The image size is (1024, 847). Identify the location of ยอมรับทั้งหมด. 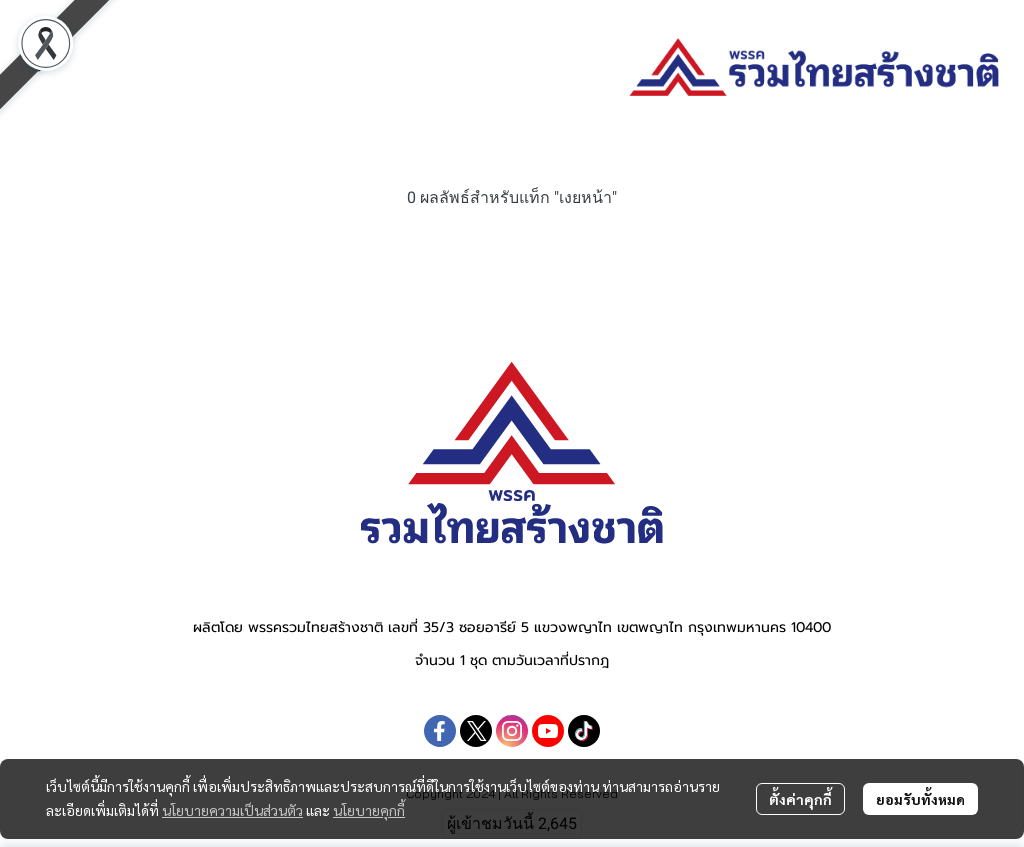
(920, 799).